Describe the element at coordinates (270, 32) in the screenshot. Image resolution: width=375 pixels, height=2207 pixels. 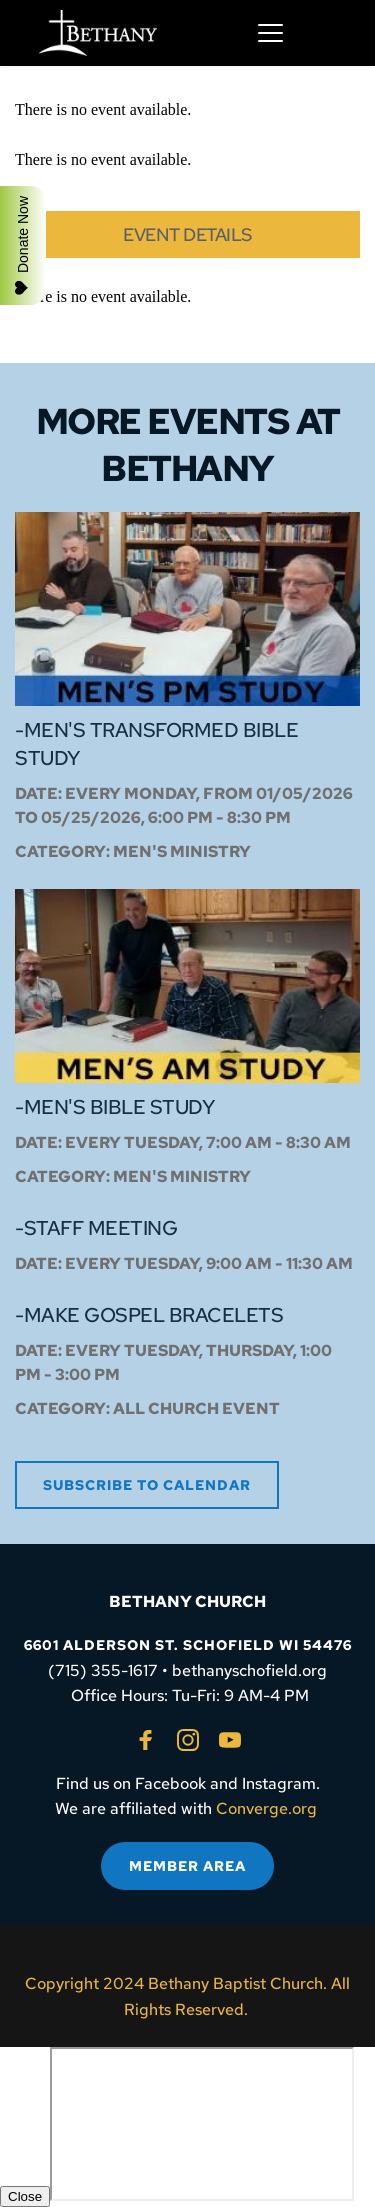
I see `[button]` at that location.